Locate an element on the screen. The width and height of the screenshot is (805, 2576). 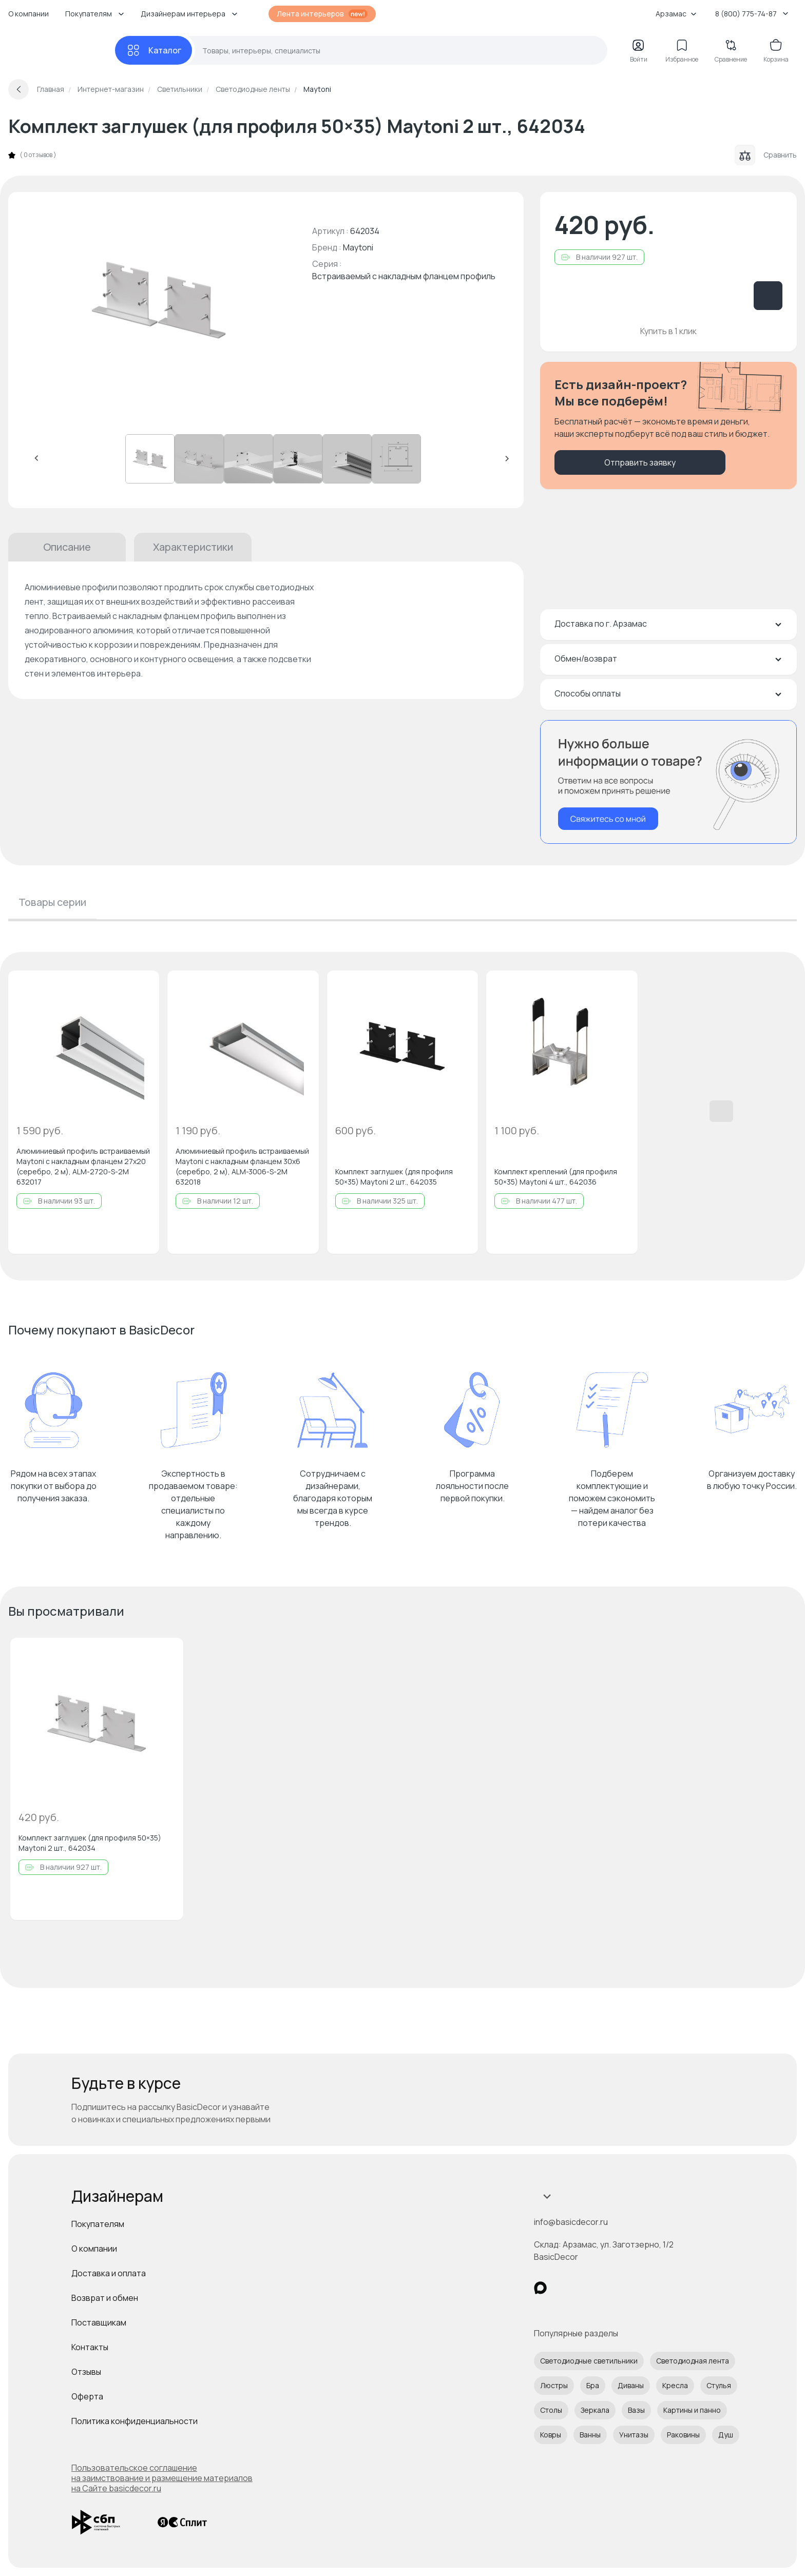
Ванны is located at coordinates (590, 2434).